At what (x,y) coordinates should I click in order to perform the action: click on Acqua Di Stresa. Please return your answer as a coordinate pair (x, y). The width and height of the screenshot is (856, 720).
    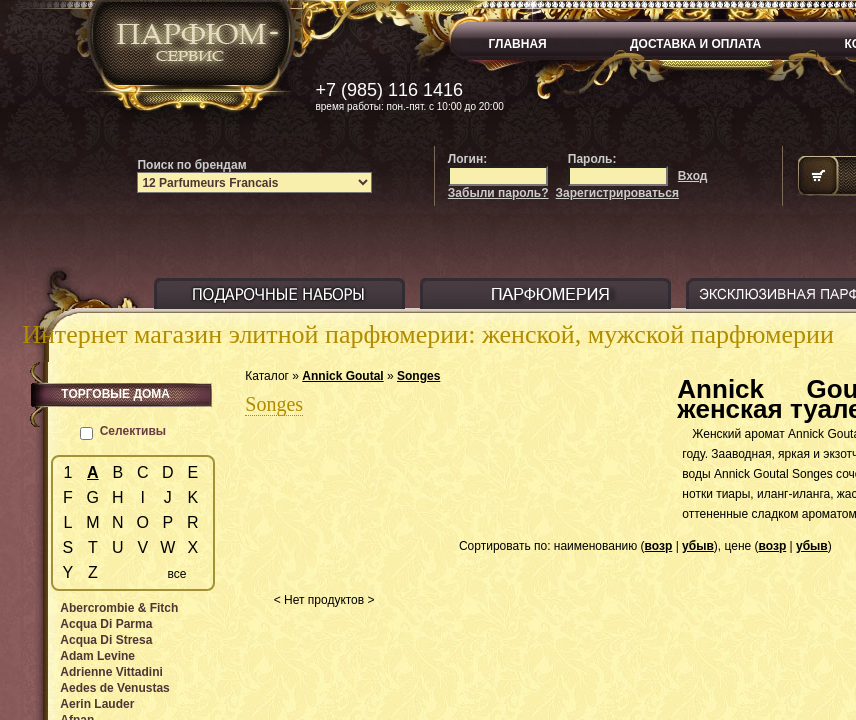
    Looking at the image, I should click on (106, 640).